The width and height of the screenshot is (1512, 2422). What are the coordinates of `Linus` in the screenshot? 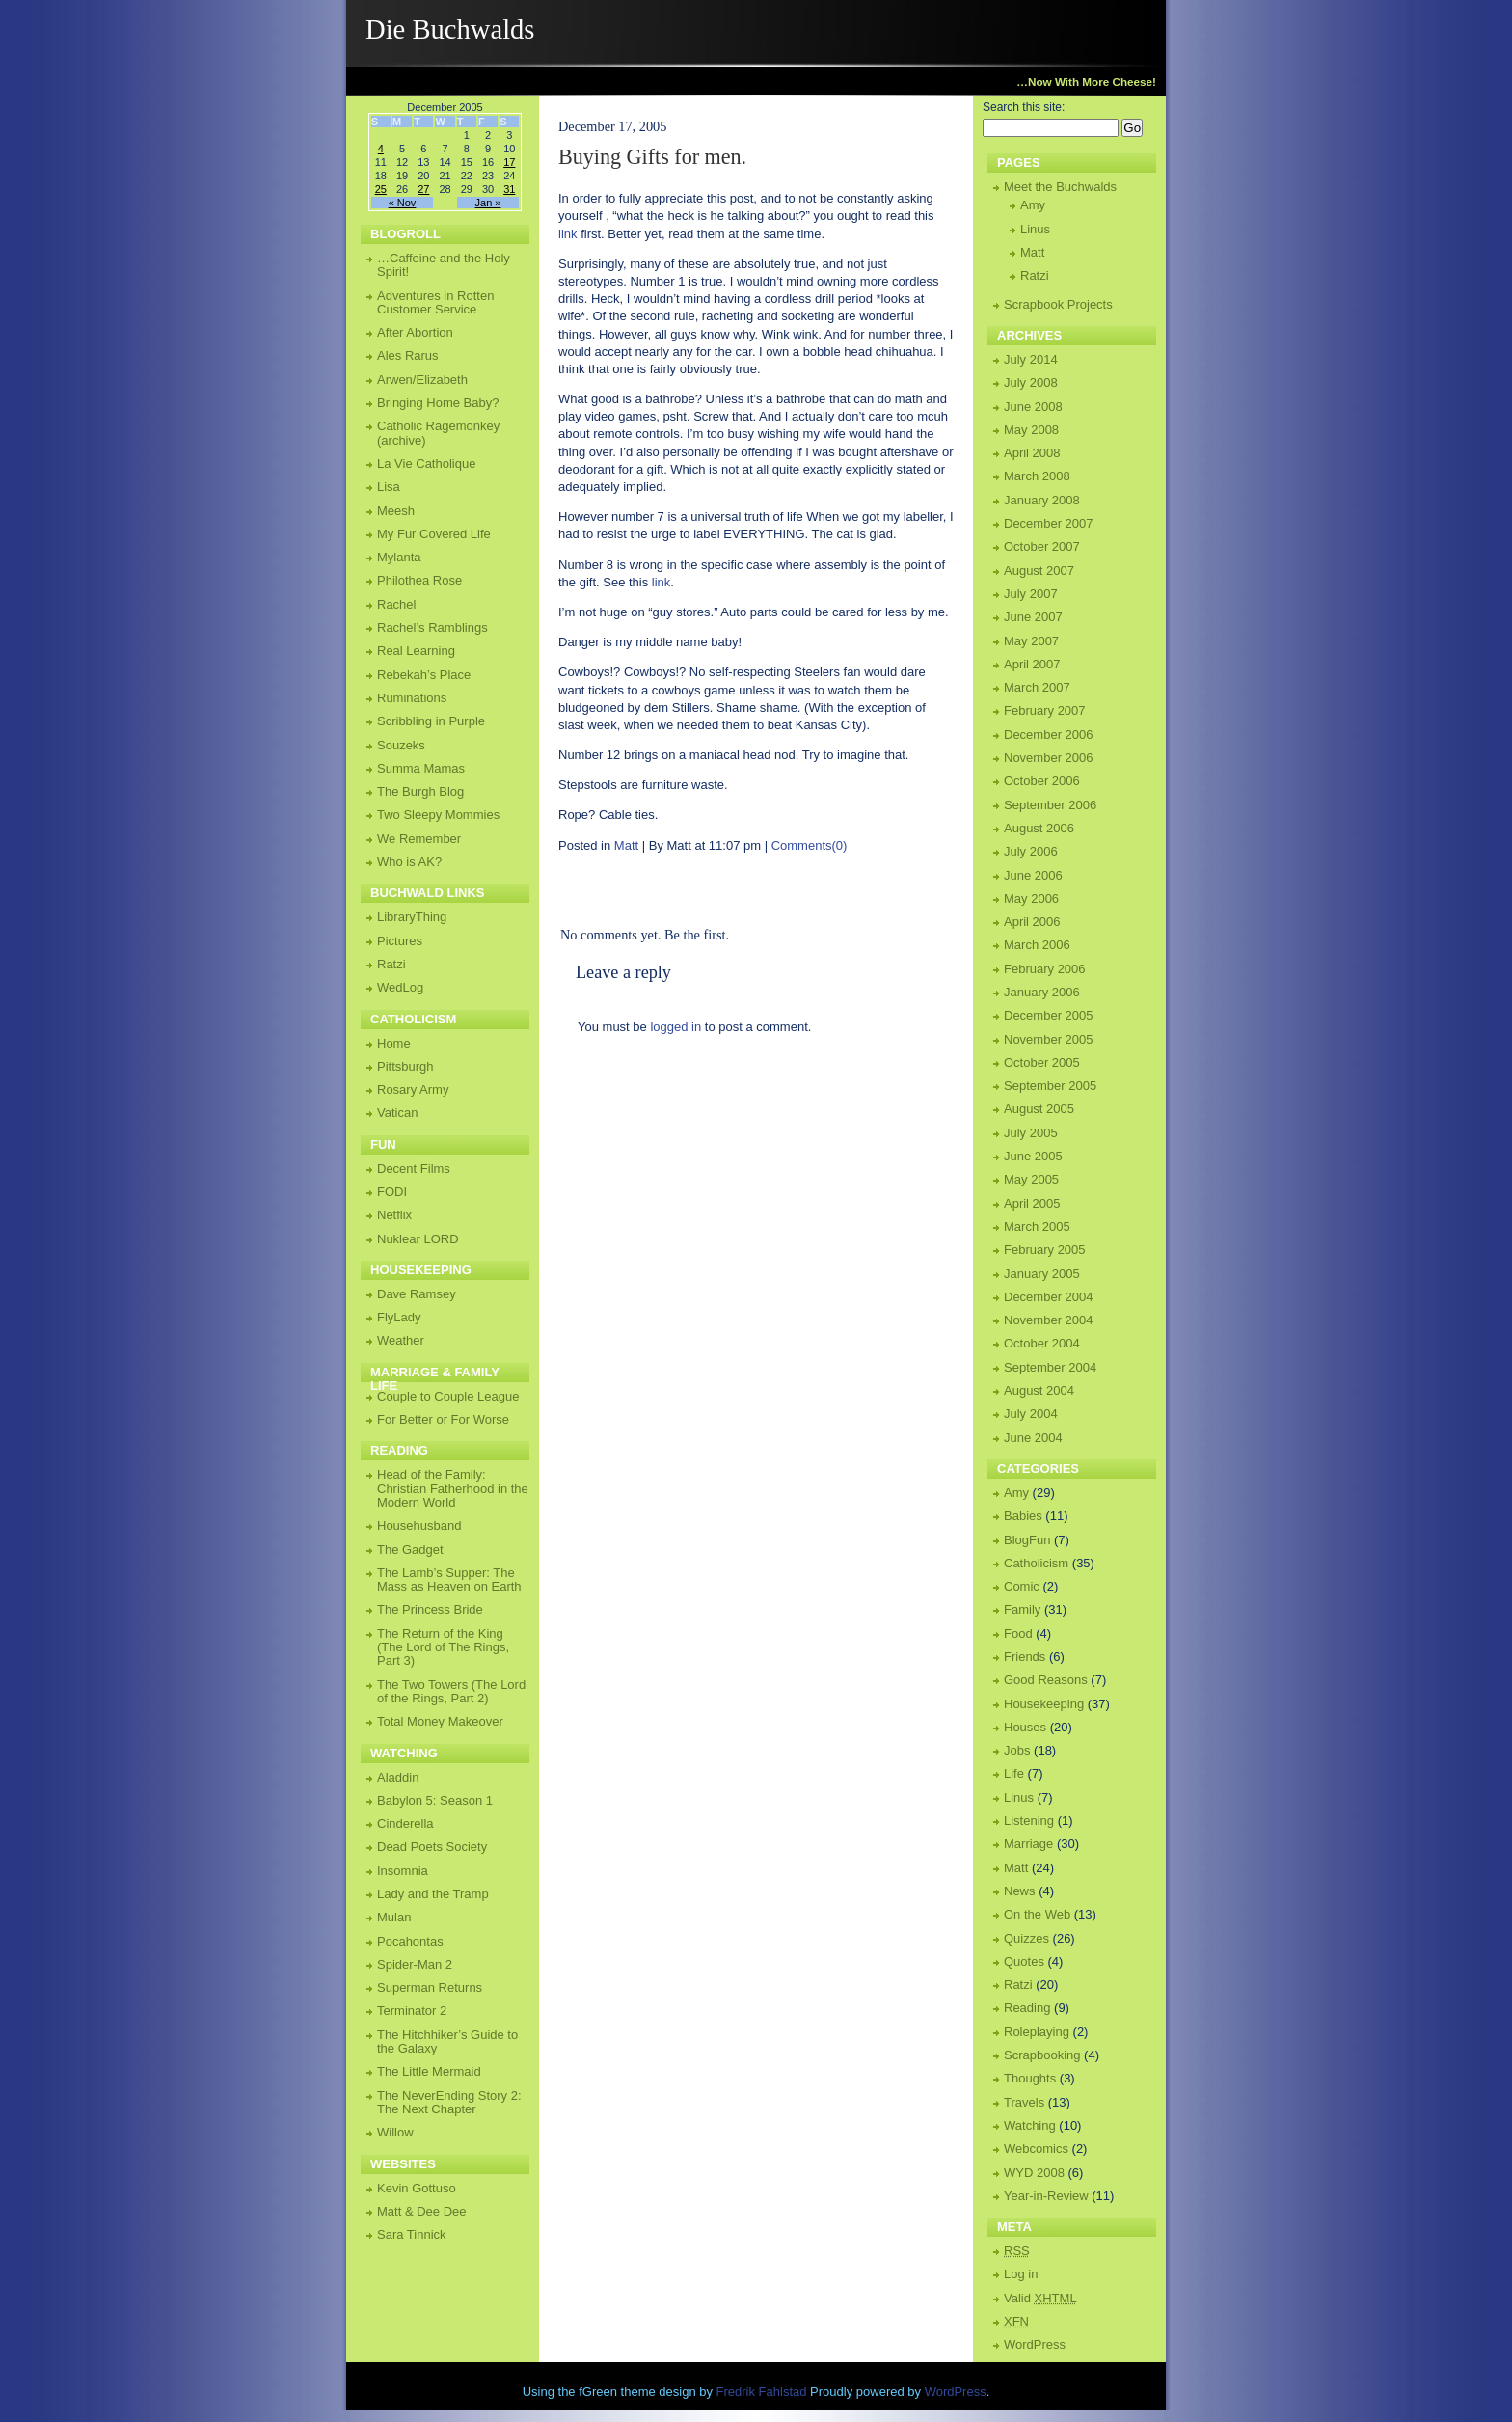 It's located at (1035, 229).